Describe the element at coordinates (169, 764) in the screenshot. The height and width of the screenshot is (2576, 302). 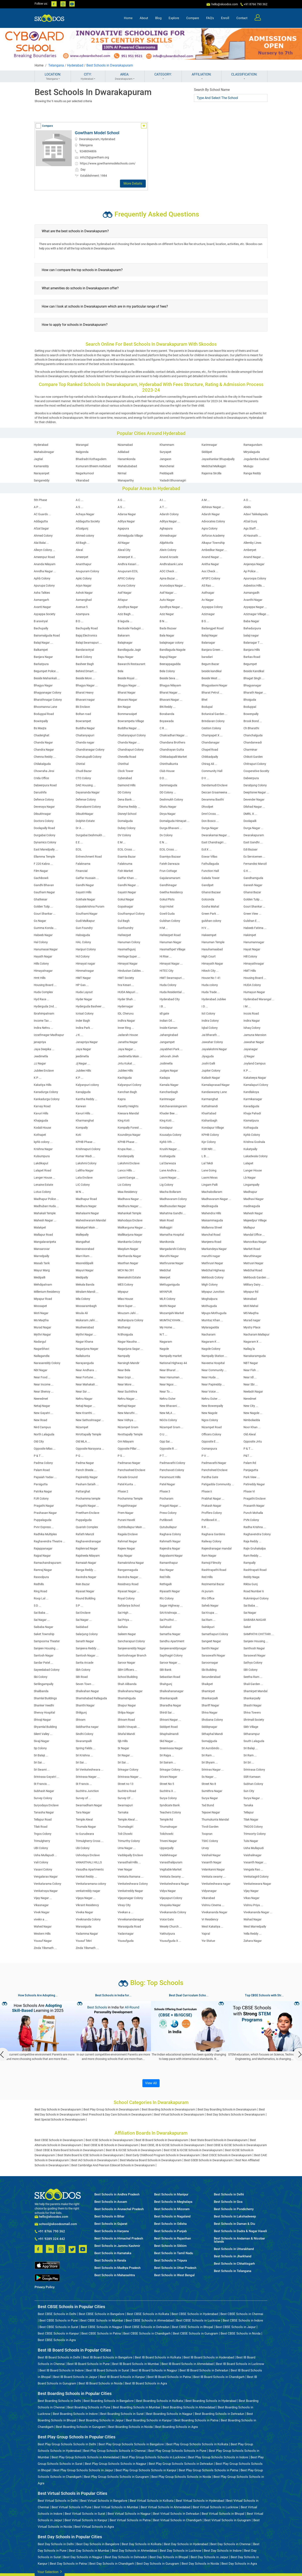
I see `Chinthalkunta` at that location.